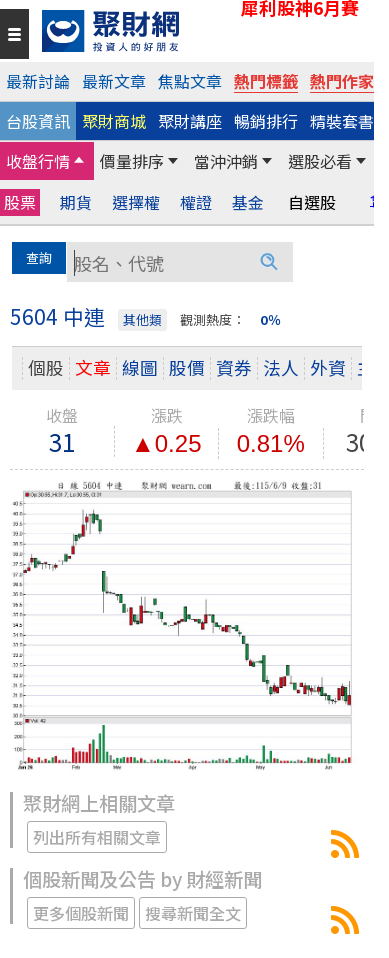 This screenshot has height=958, width=389. Describe the element at coordinates (136, 202) in the screenshot. I see `選擇權` at that location.